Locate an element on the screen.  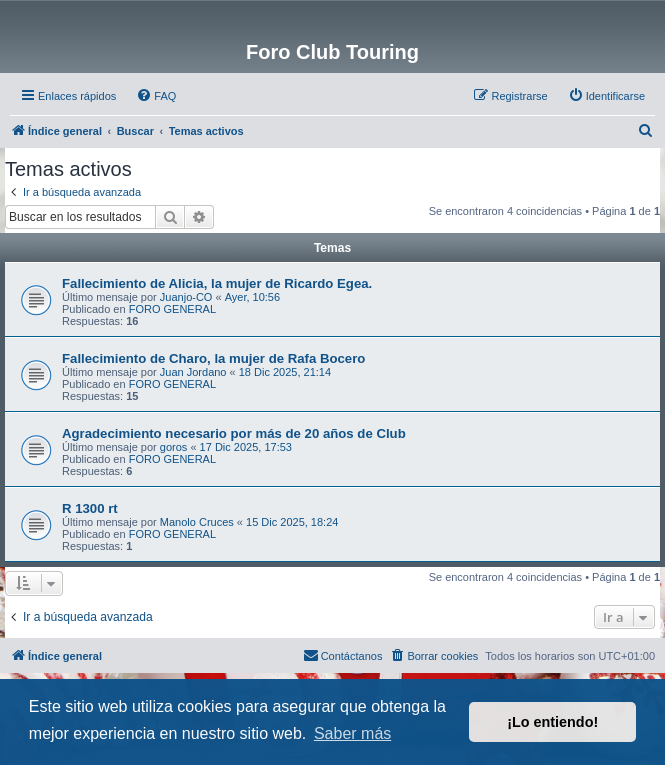
Juan Jordano is located at coordinates (193, 372).